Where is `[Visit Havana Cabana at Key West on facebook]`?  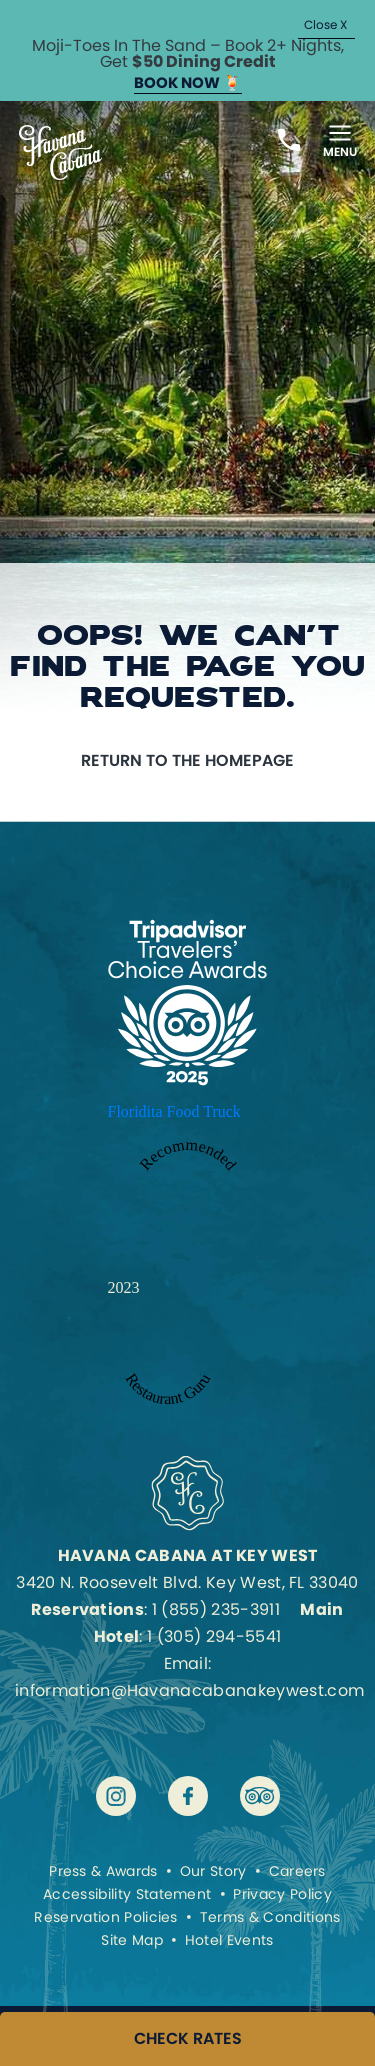 [Visit Havana Cabana at Key West on facebook] is located at coordinates (188, 1796).